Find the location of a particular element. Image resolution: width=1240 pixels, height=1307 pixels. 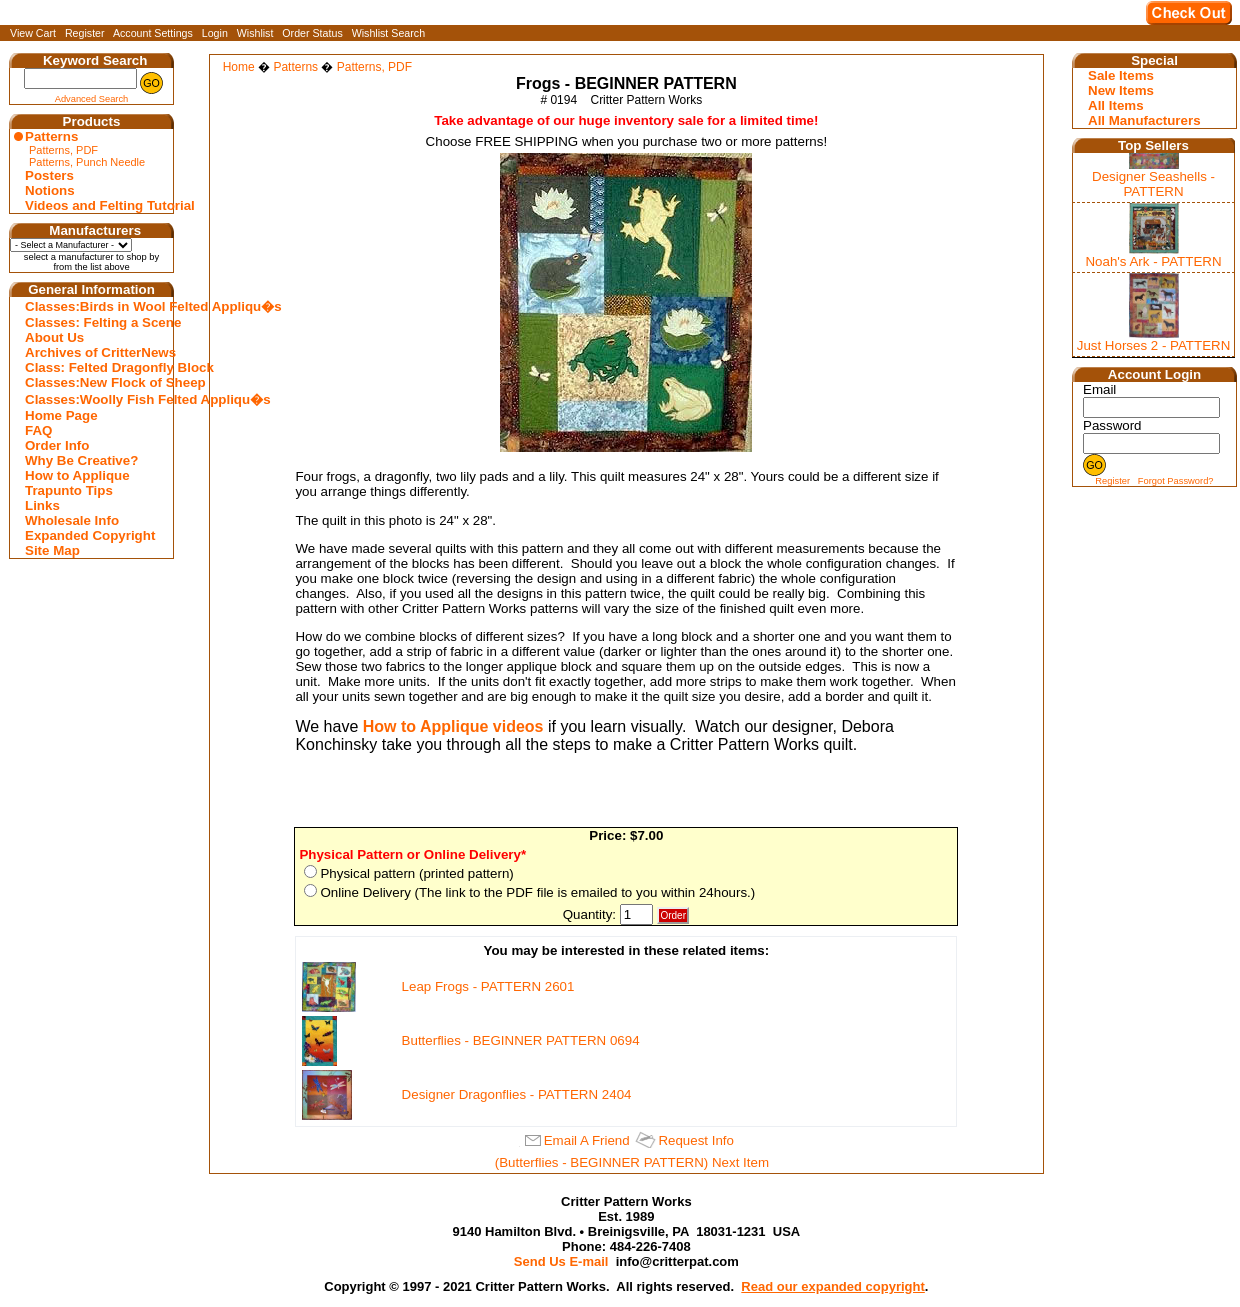

Class: Felted Dragonfly Block is located at coordinates (94, 367).